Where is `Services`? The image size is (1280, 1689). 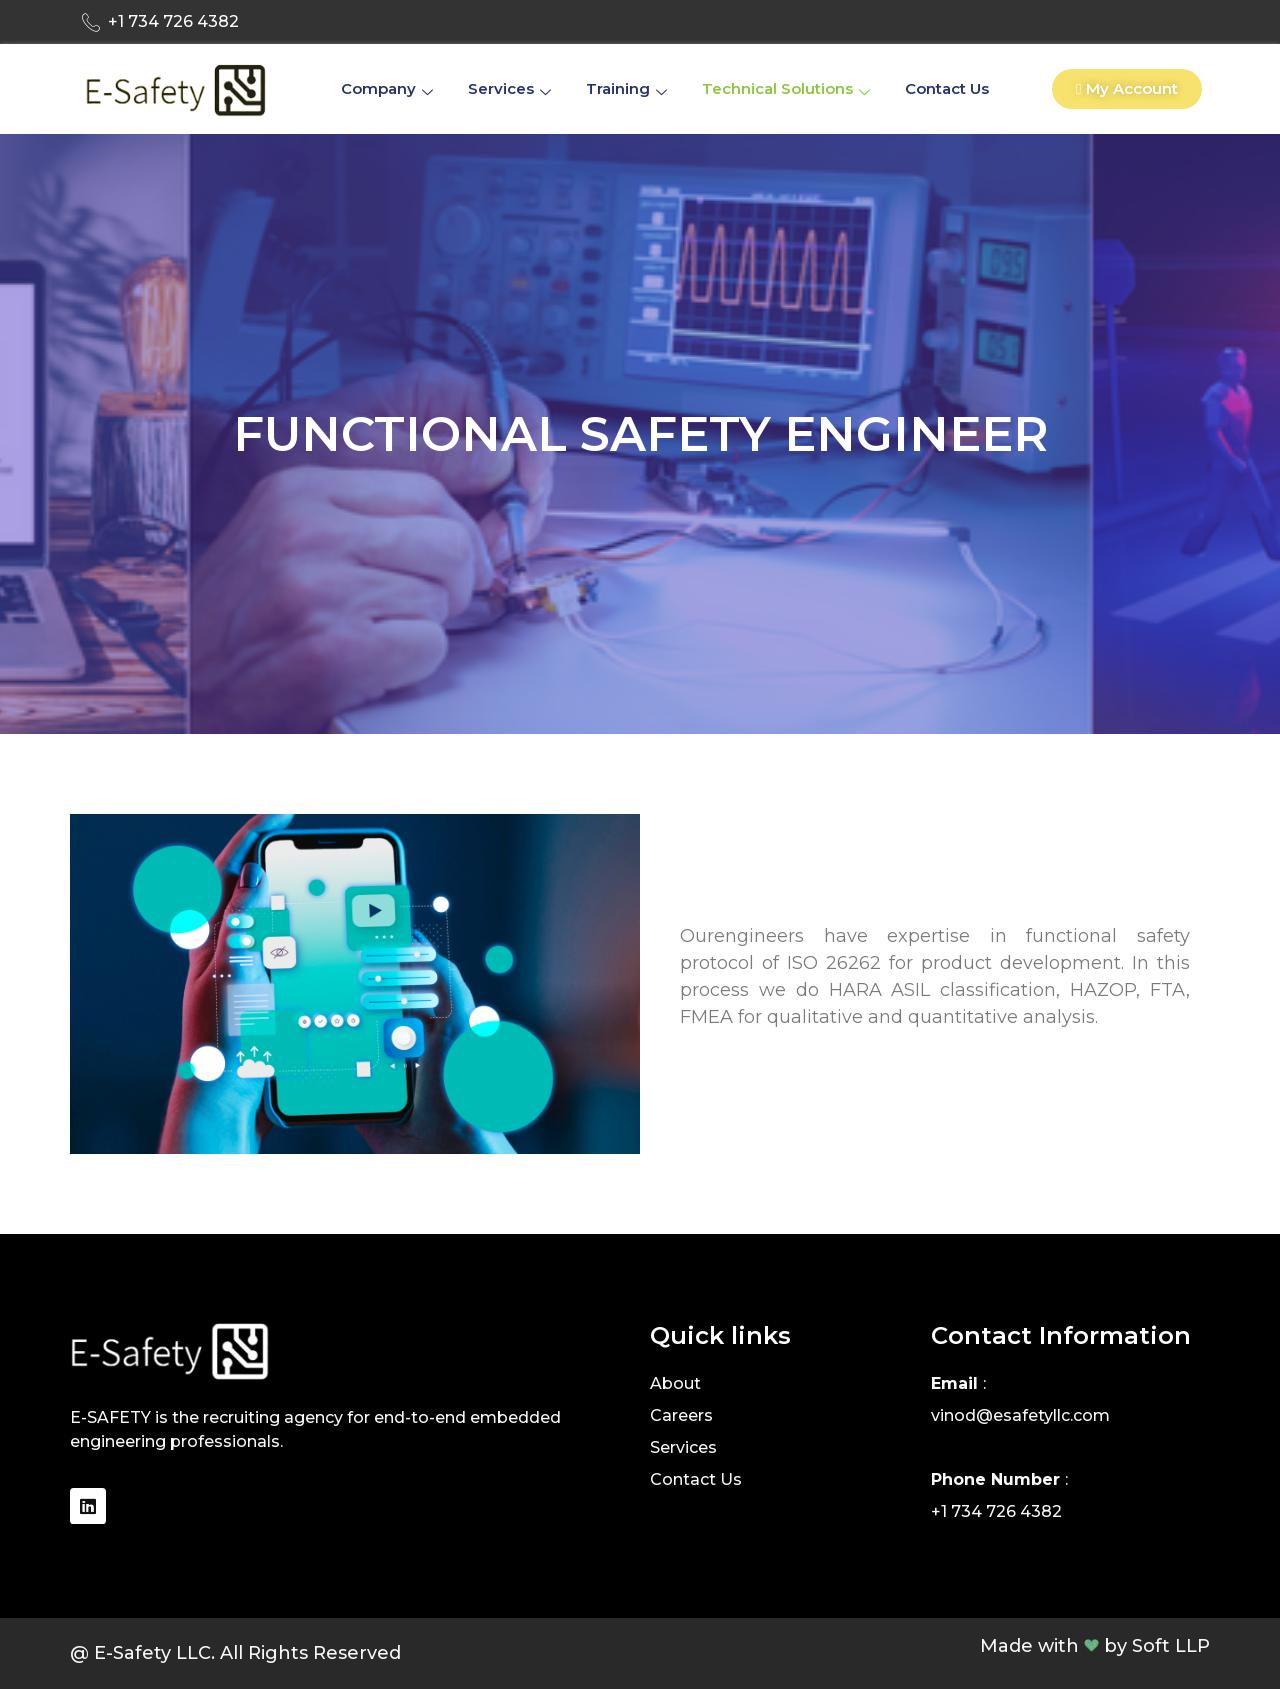 Services is located at coordinates (512, 88).